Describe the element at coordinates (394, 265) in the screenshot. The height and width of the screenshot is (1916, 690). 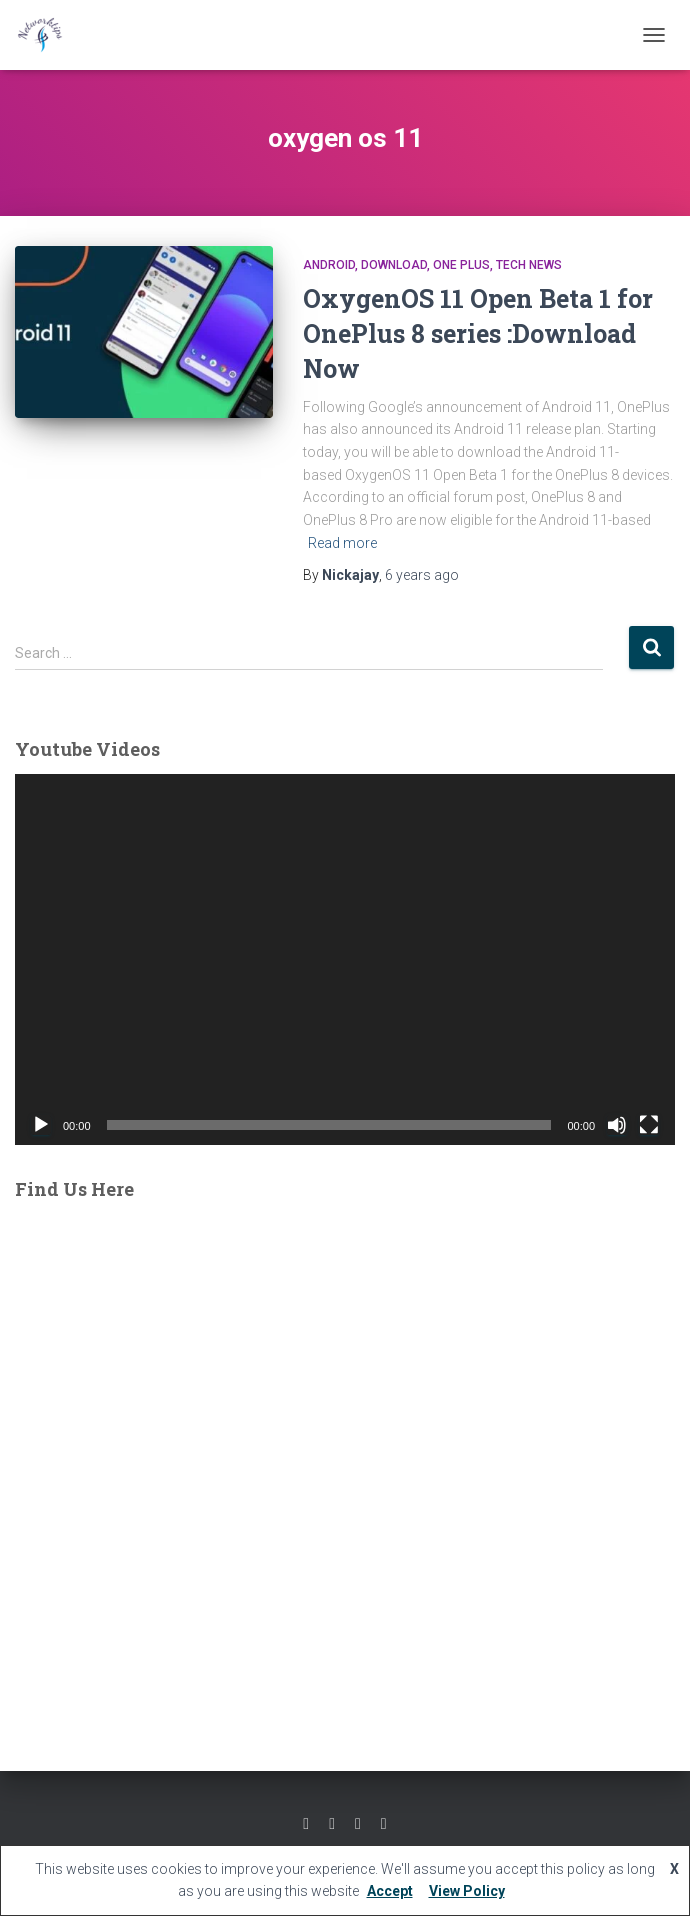
I see `Download` at that location.